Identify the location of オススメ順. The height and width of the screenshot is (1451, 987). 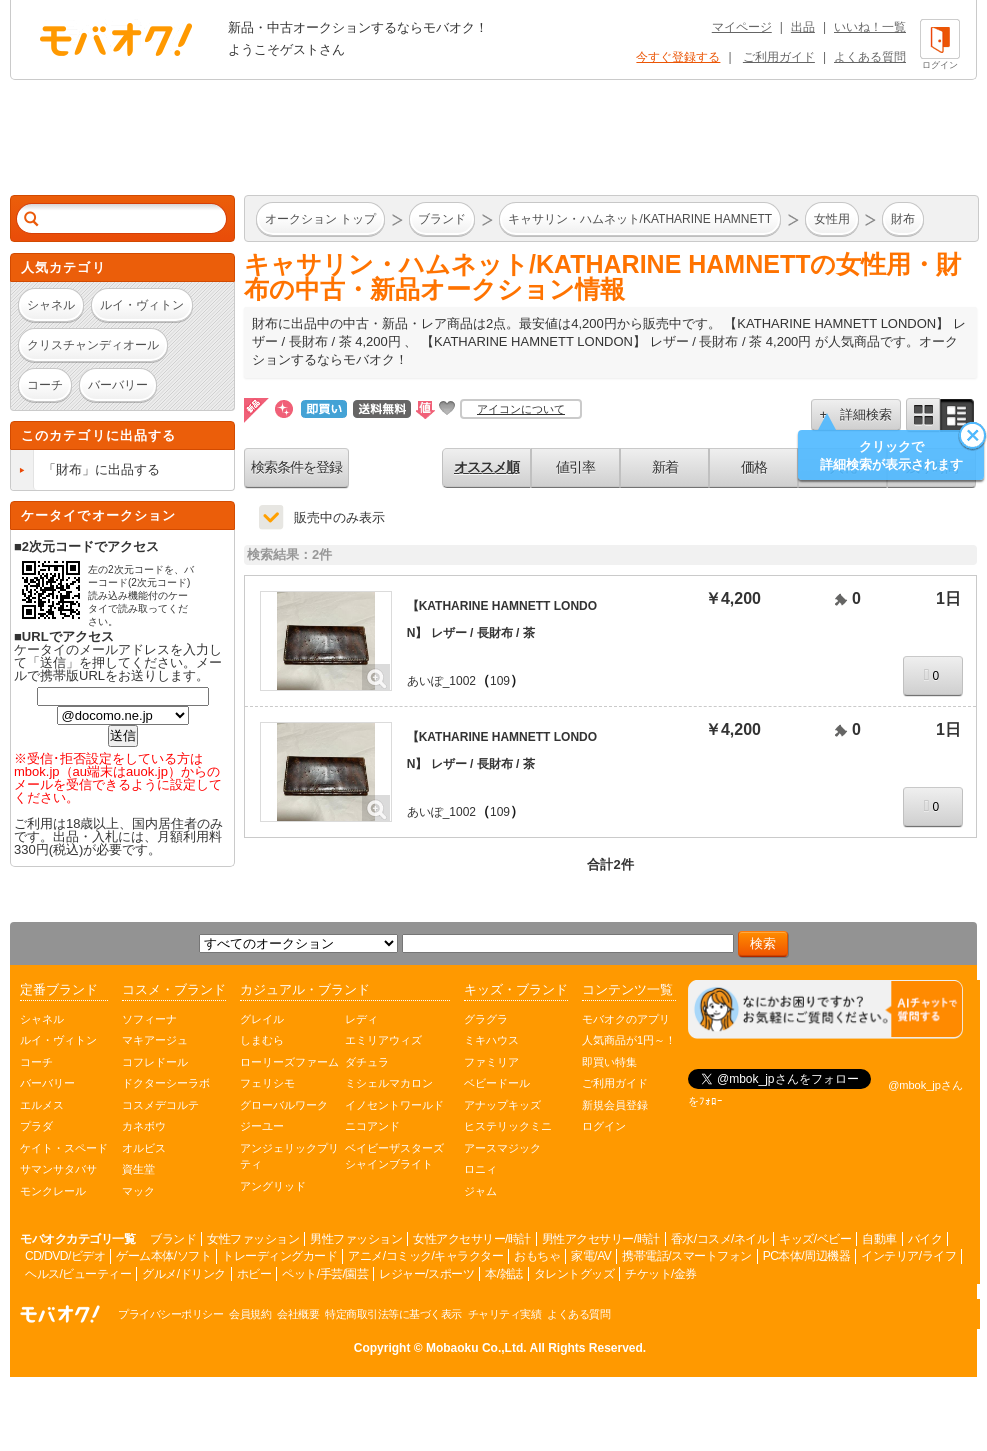
(486, 467).